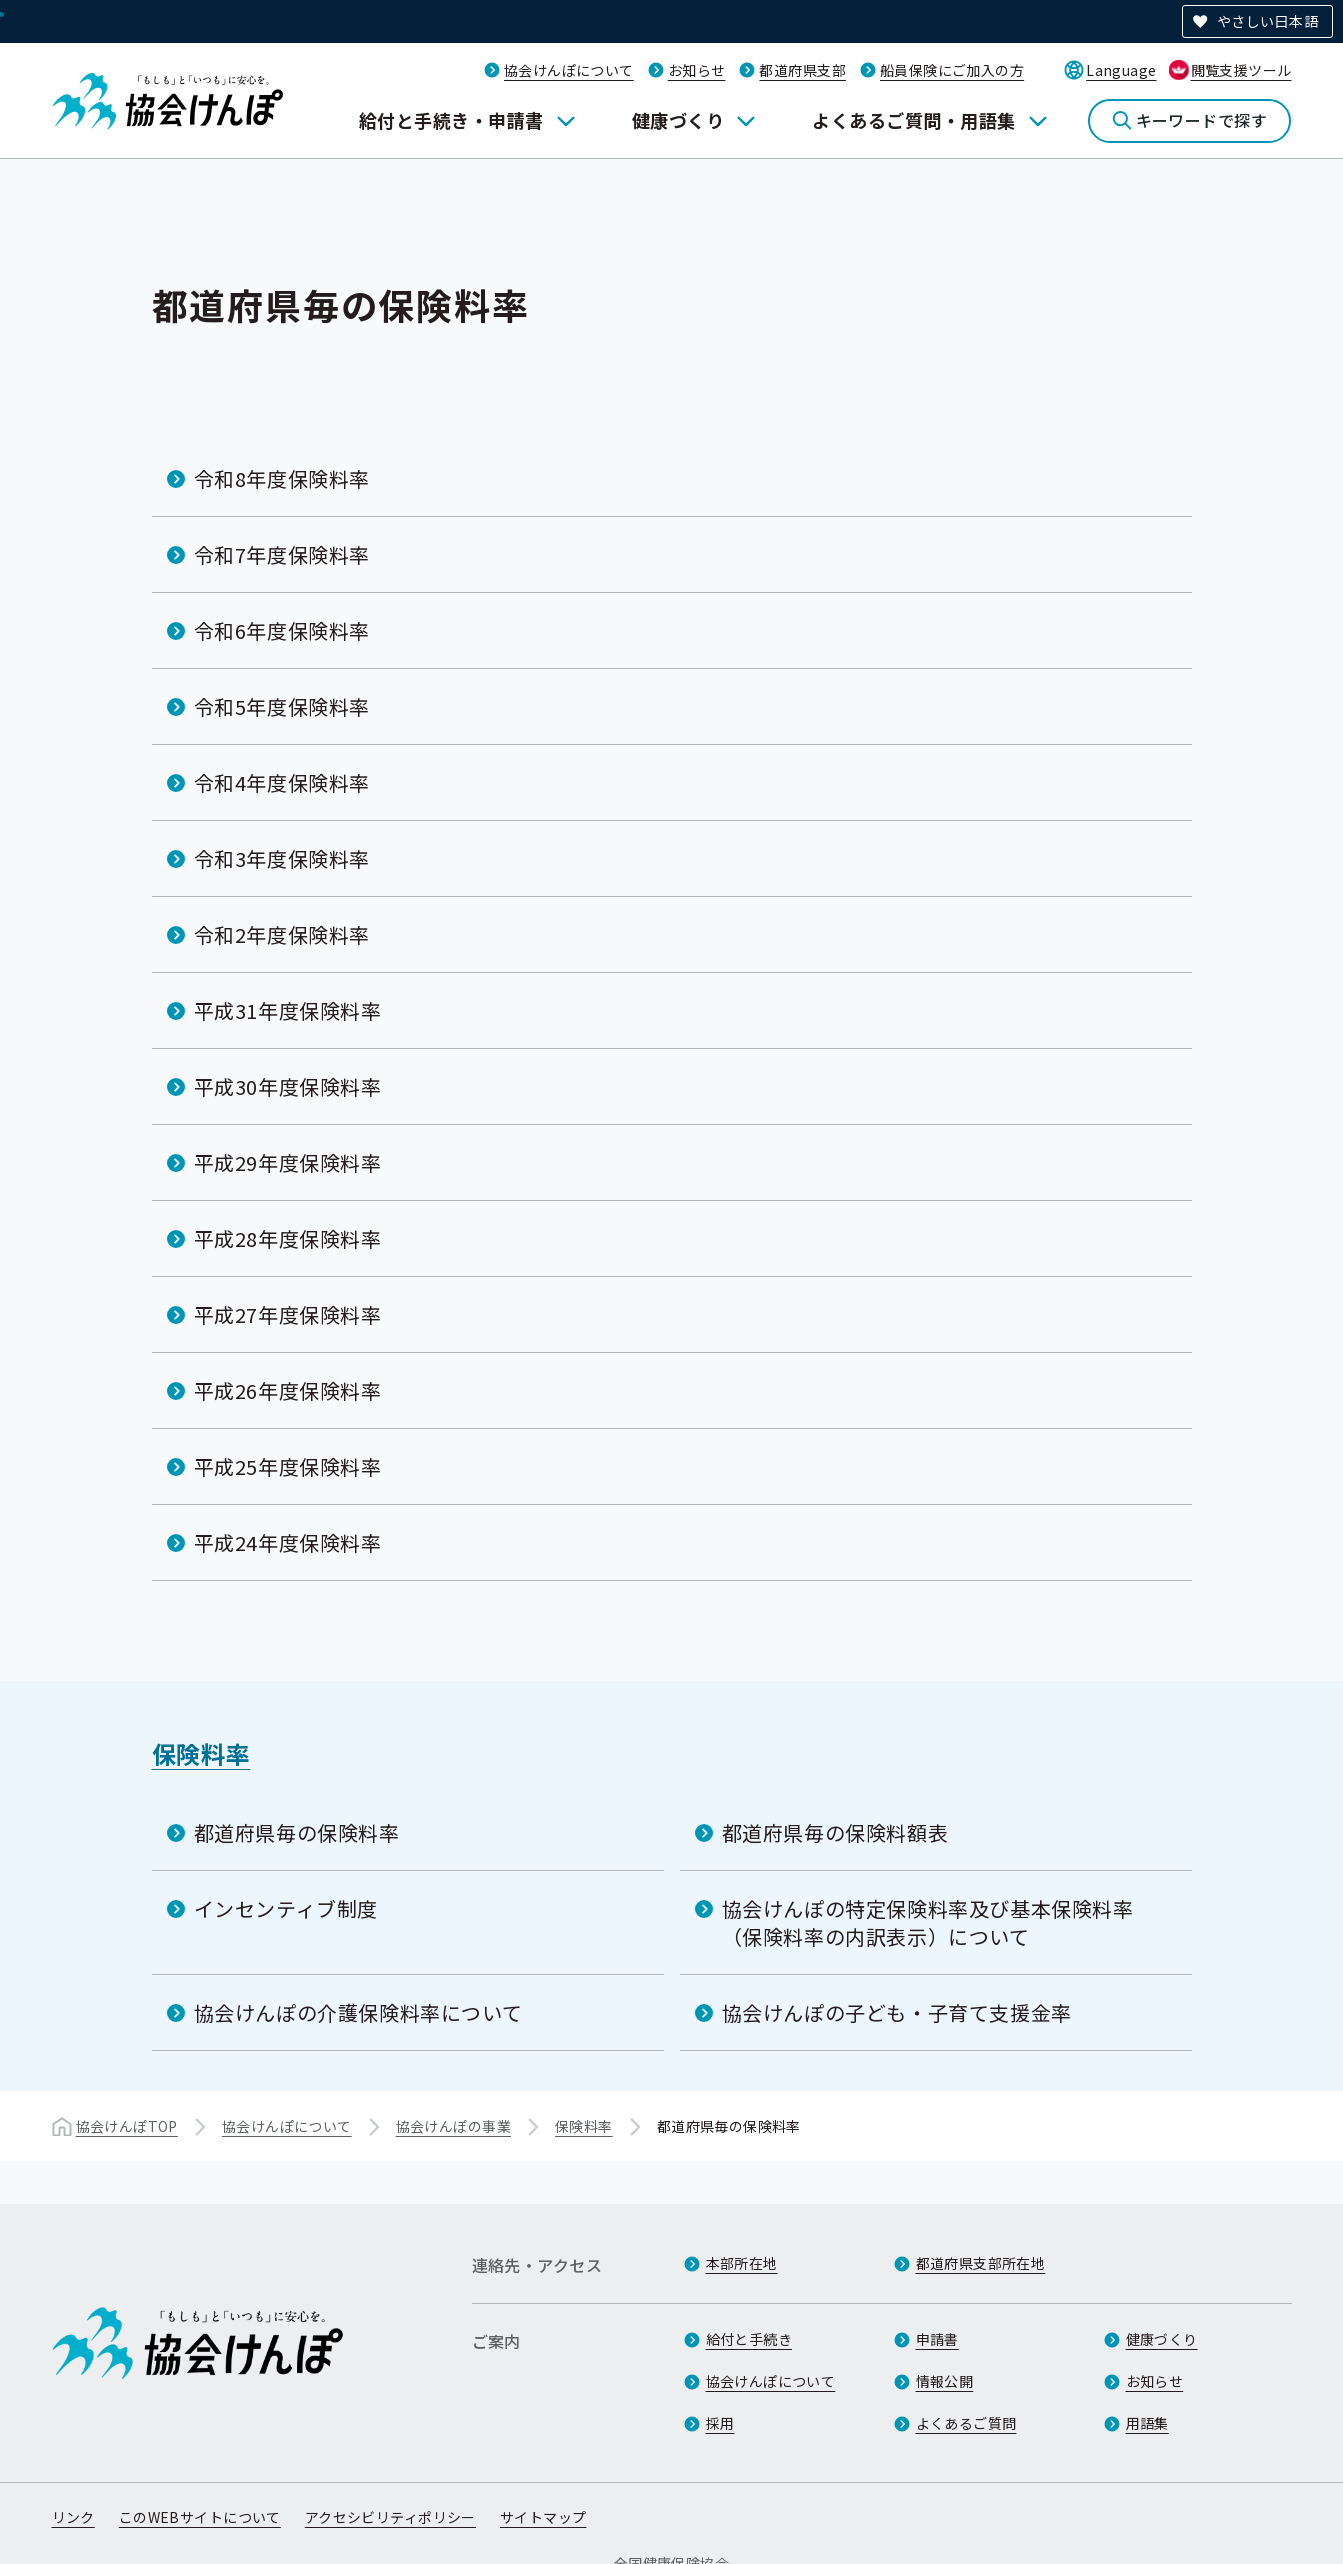 The height and width of the screenshot is (2564, 1343). I want to click on 平成28年度保険料率, so click(288, 1238).